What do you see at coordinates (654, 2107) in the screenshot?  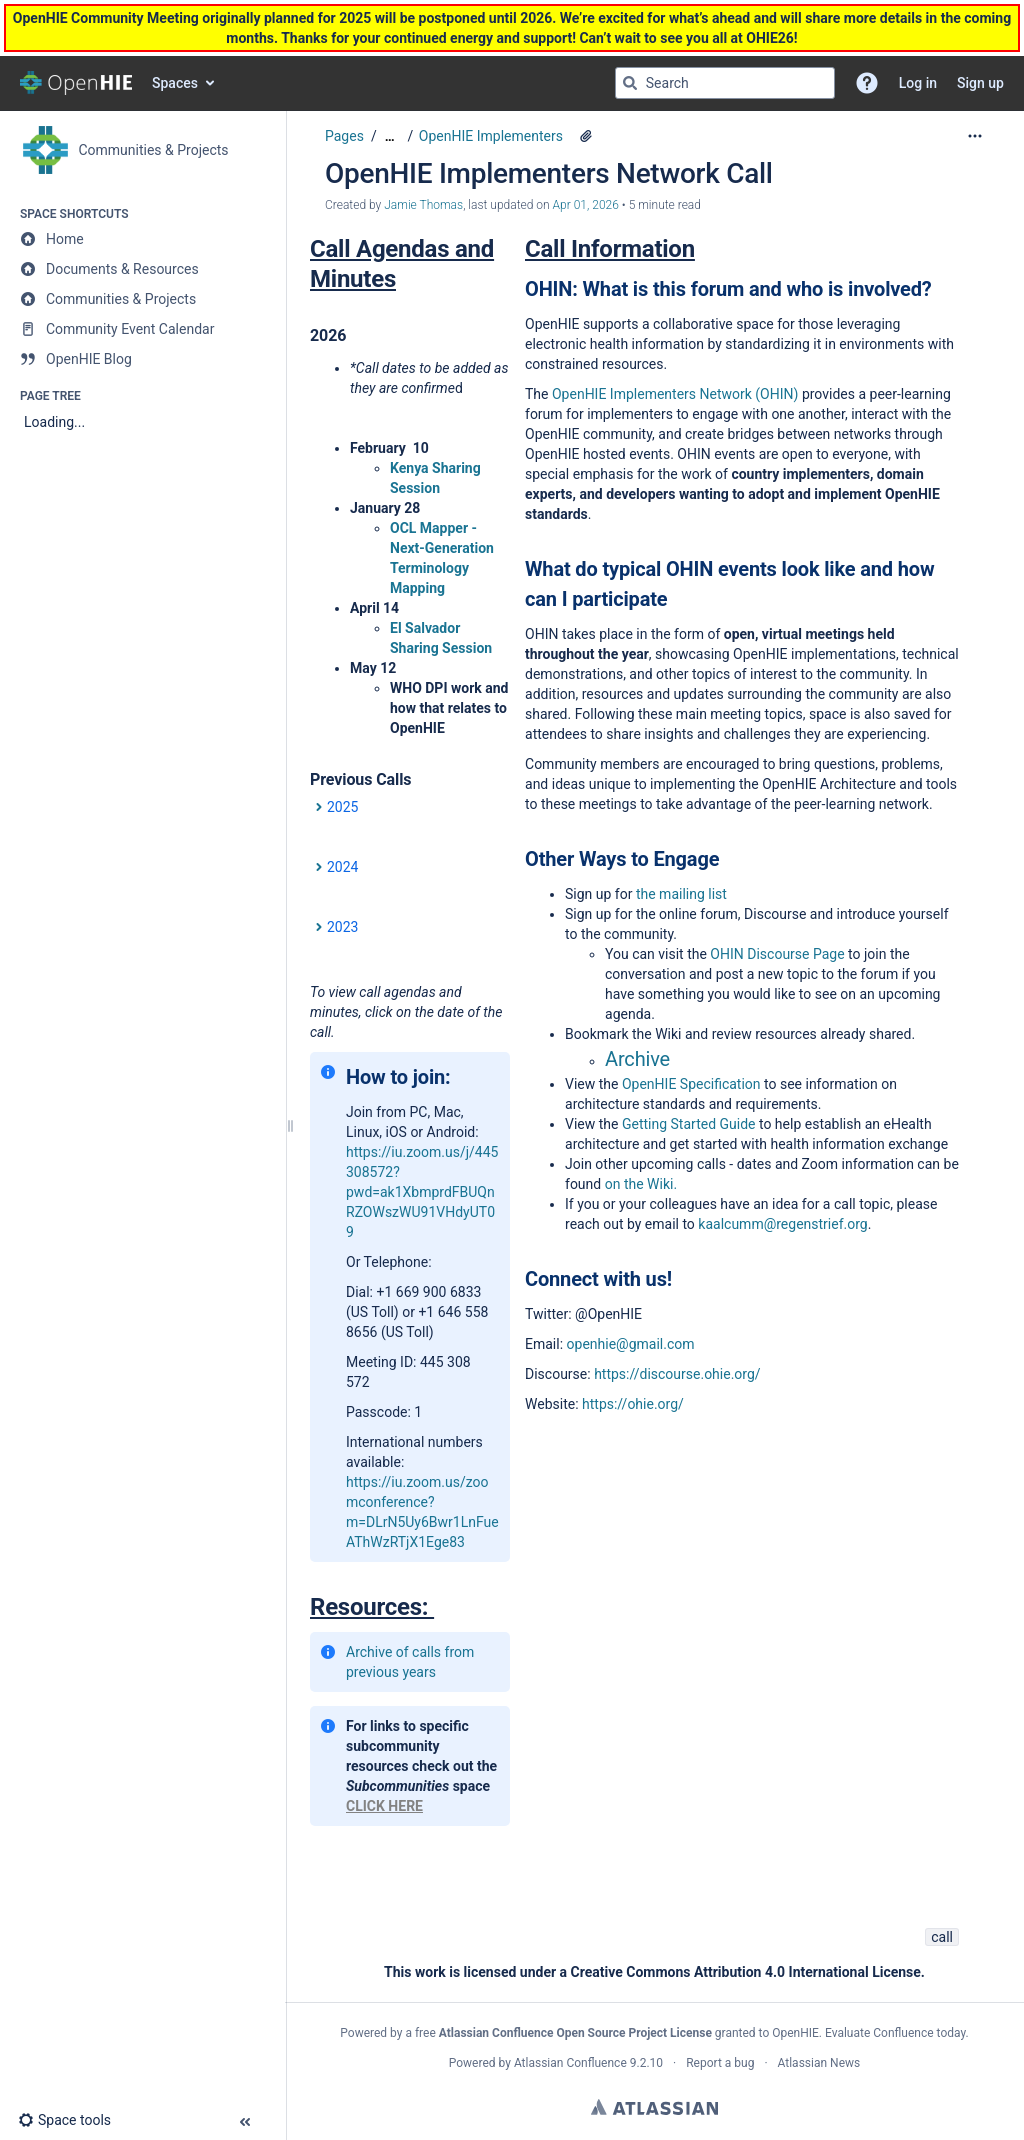 I see `Atlassian` at bounding box center [654, 2107].